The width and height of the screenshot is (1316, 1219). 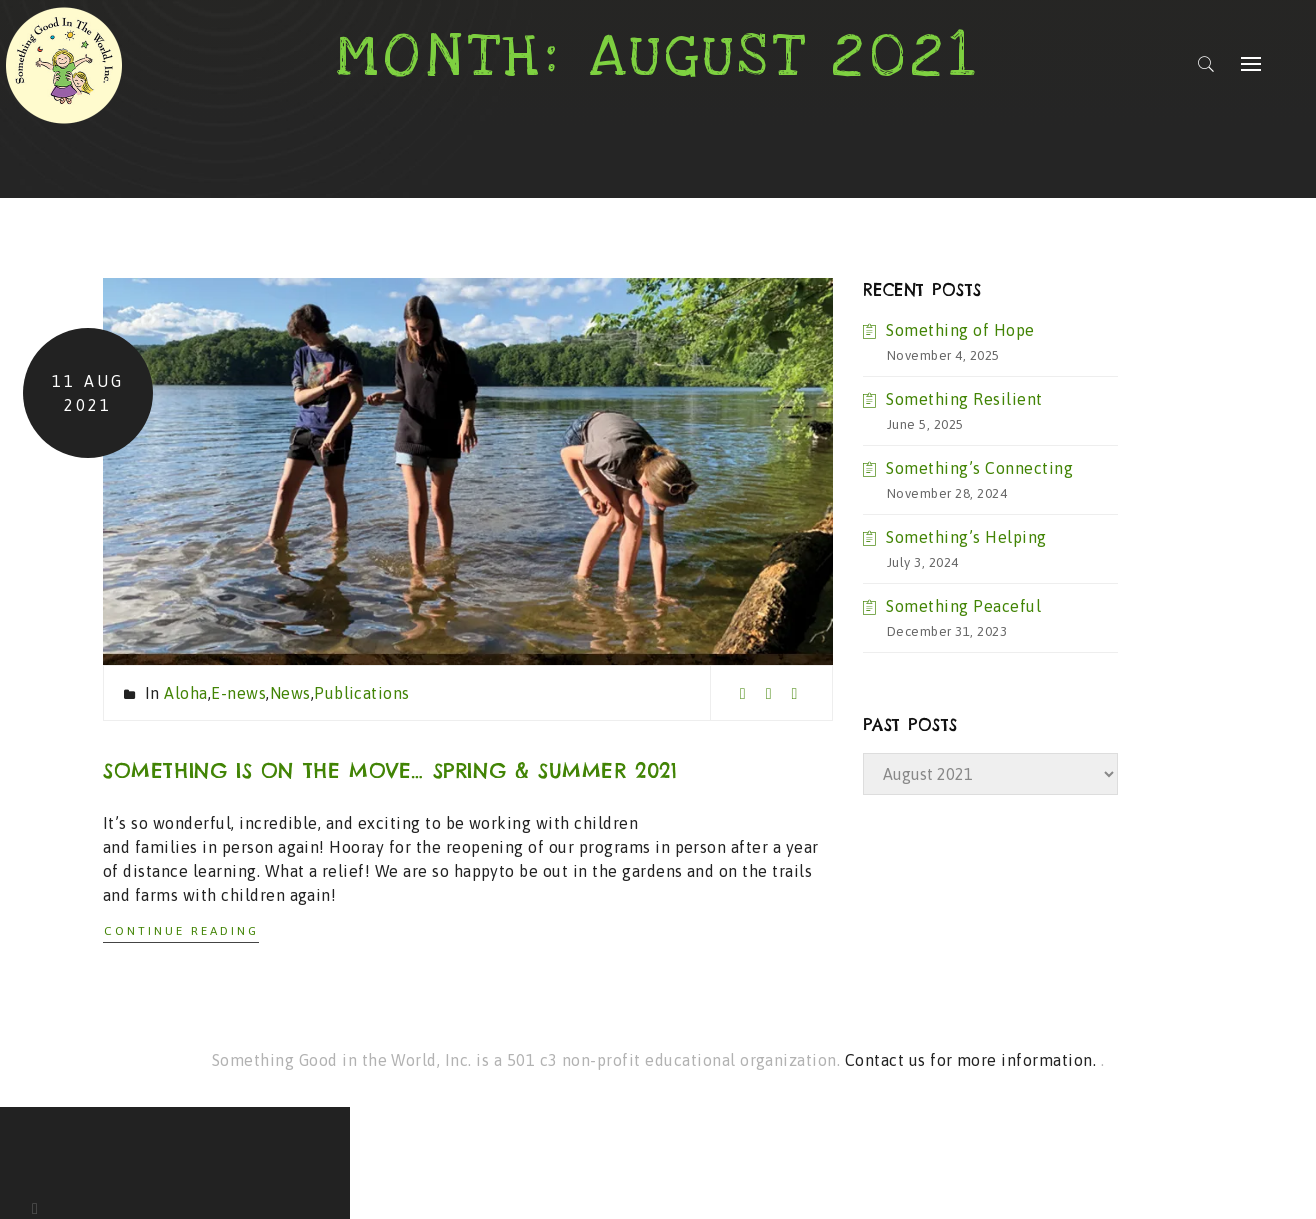 I want to click on News, so click(x=290, y=693).